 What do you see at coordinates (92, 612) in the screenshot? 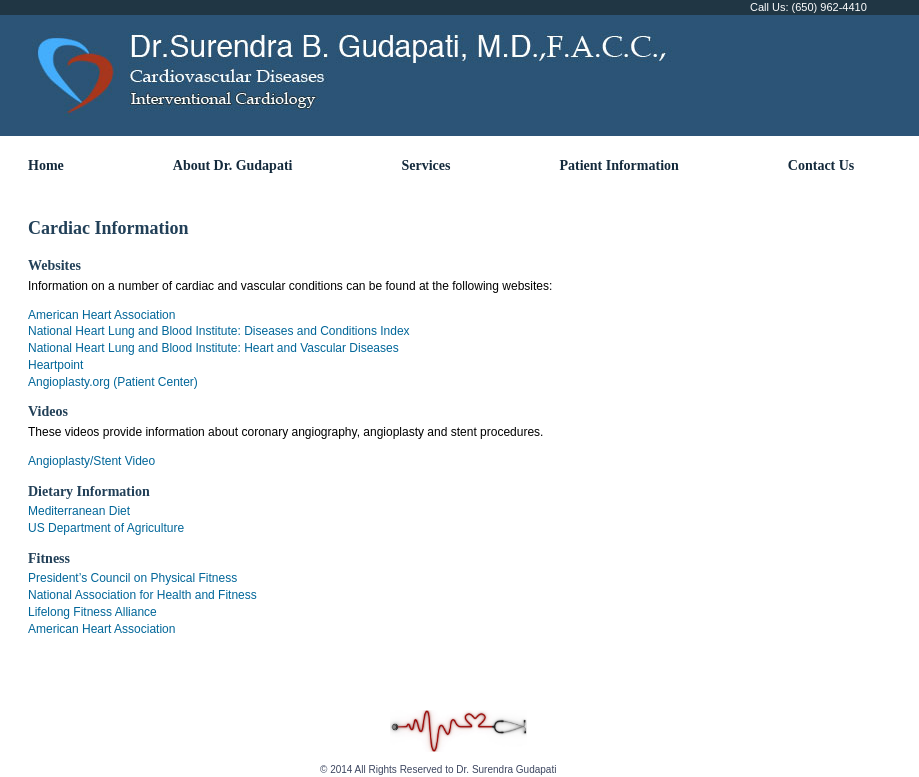
I see `Lifelong Fitness Alliance` at bounding box center [92, 612].